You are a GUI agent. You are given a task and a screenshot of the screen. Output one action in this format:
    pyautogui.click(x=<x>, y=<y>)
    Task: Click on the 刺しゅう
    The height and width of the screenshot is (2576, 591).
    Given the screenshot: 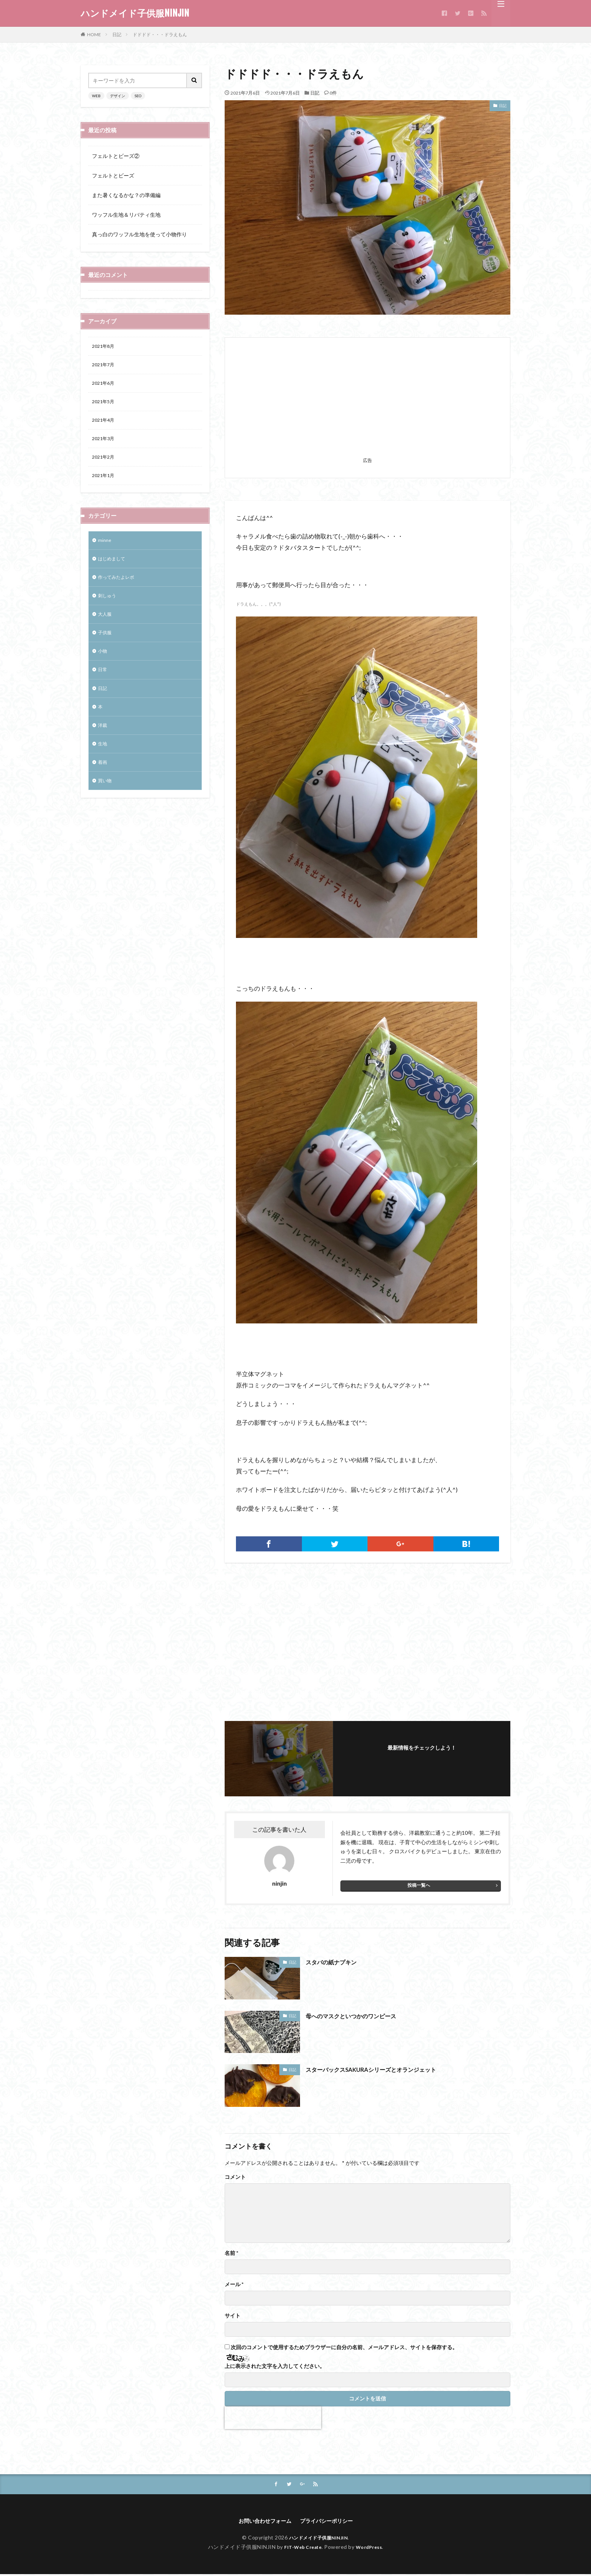 What is the action you would take?
    pyautogui.click(x=108, y=608)
    